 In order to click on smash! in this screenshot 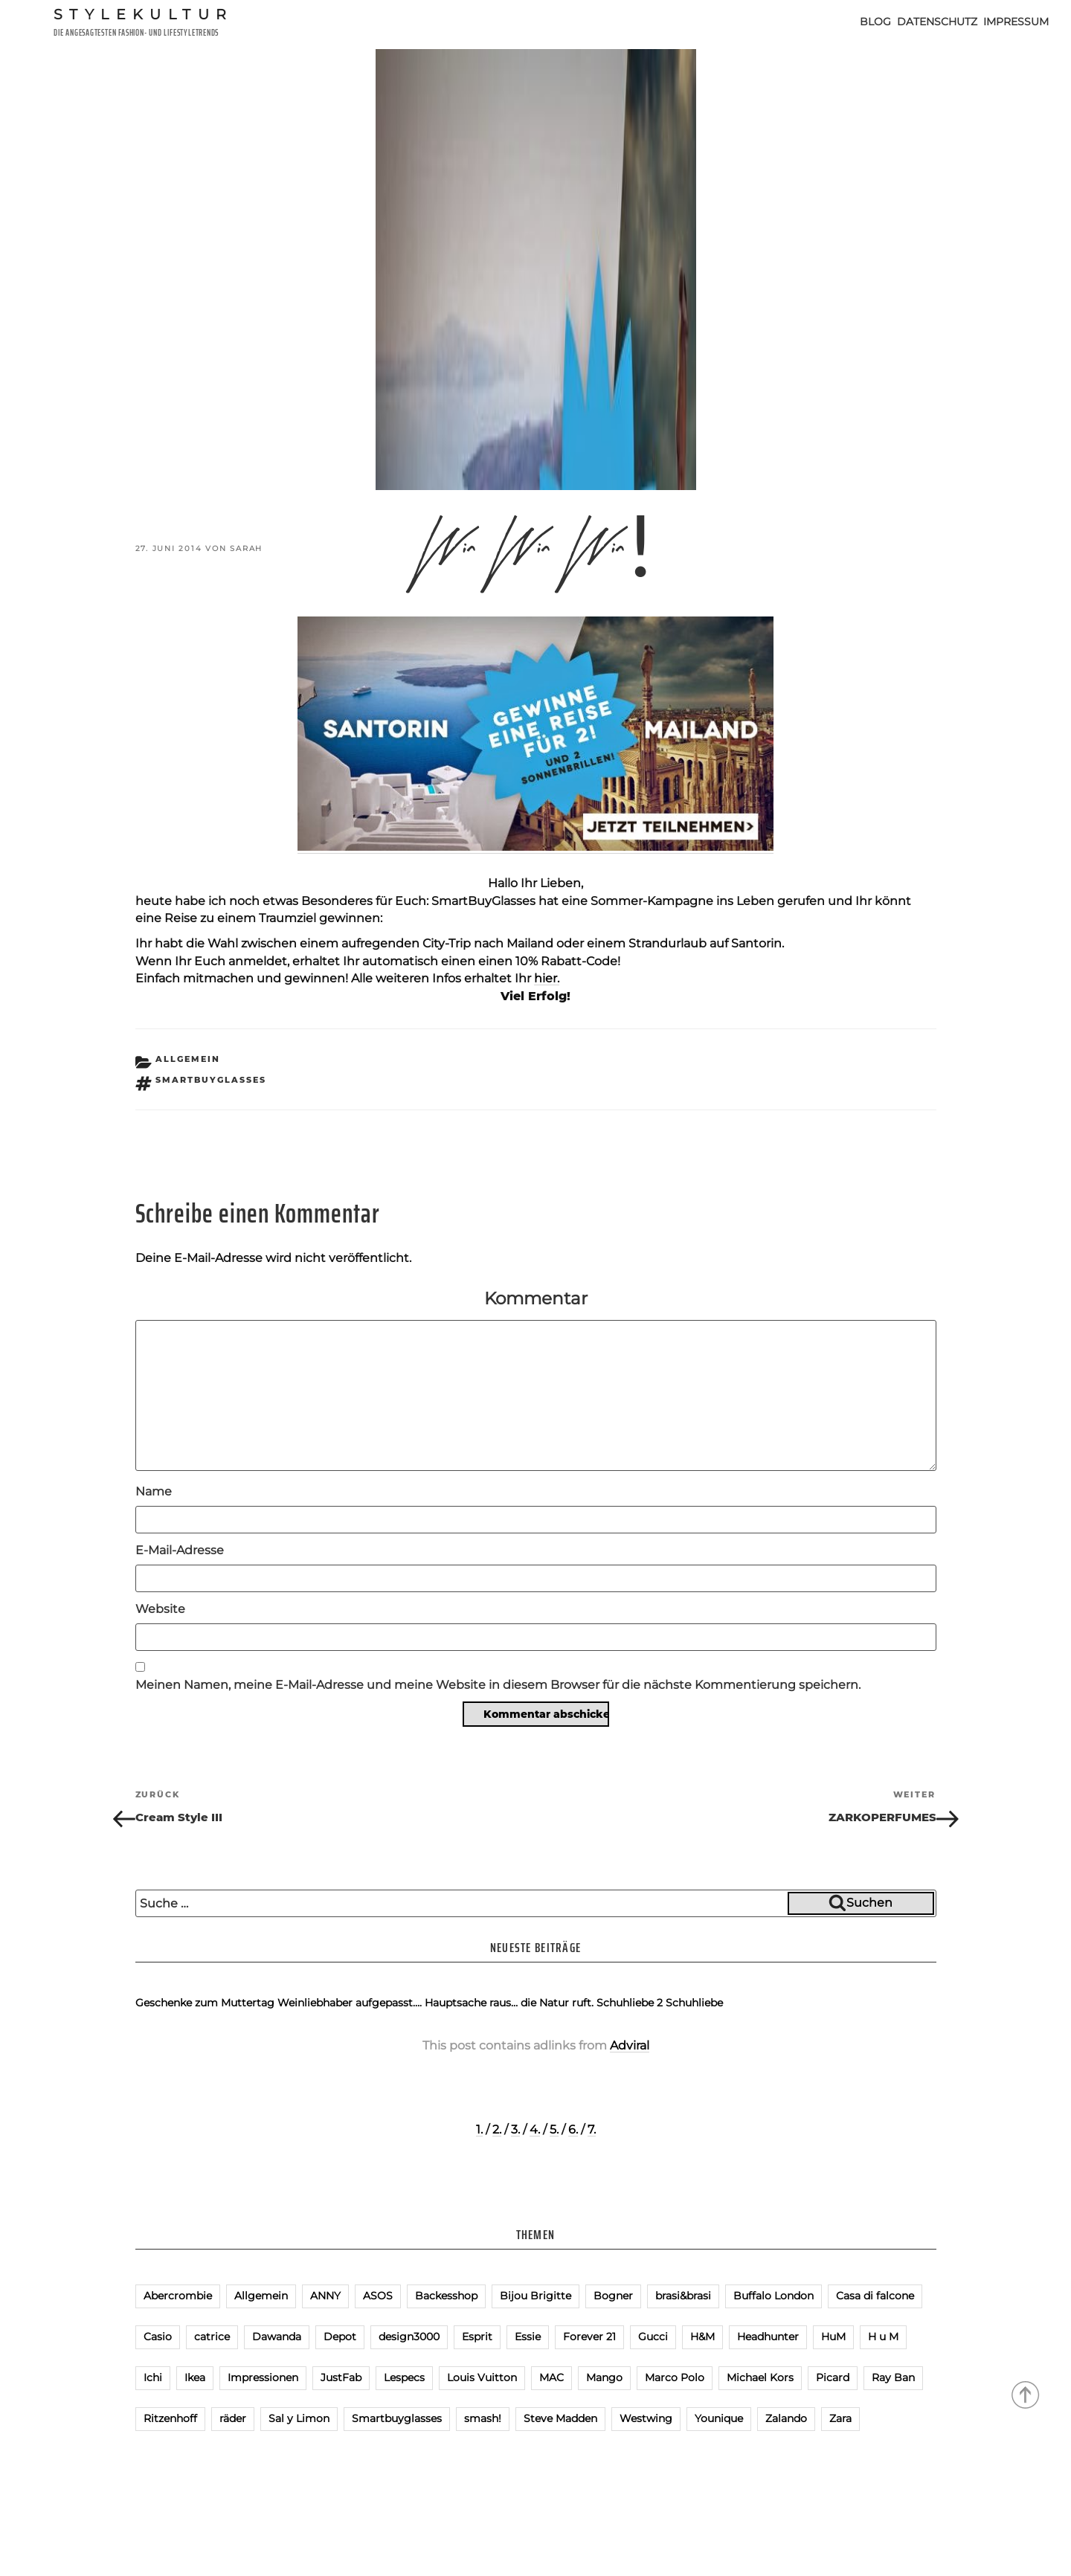, I will do `click(482, 2418)`.